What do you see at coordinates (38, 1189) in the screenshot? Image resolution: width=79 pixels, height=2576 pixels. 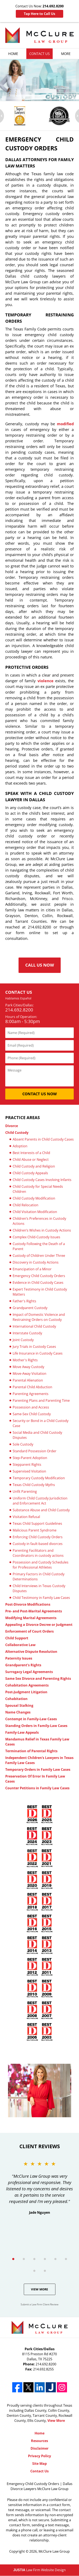 I see `Child Custody for Special Needs Children` at bounding box center [38, 1189].